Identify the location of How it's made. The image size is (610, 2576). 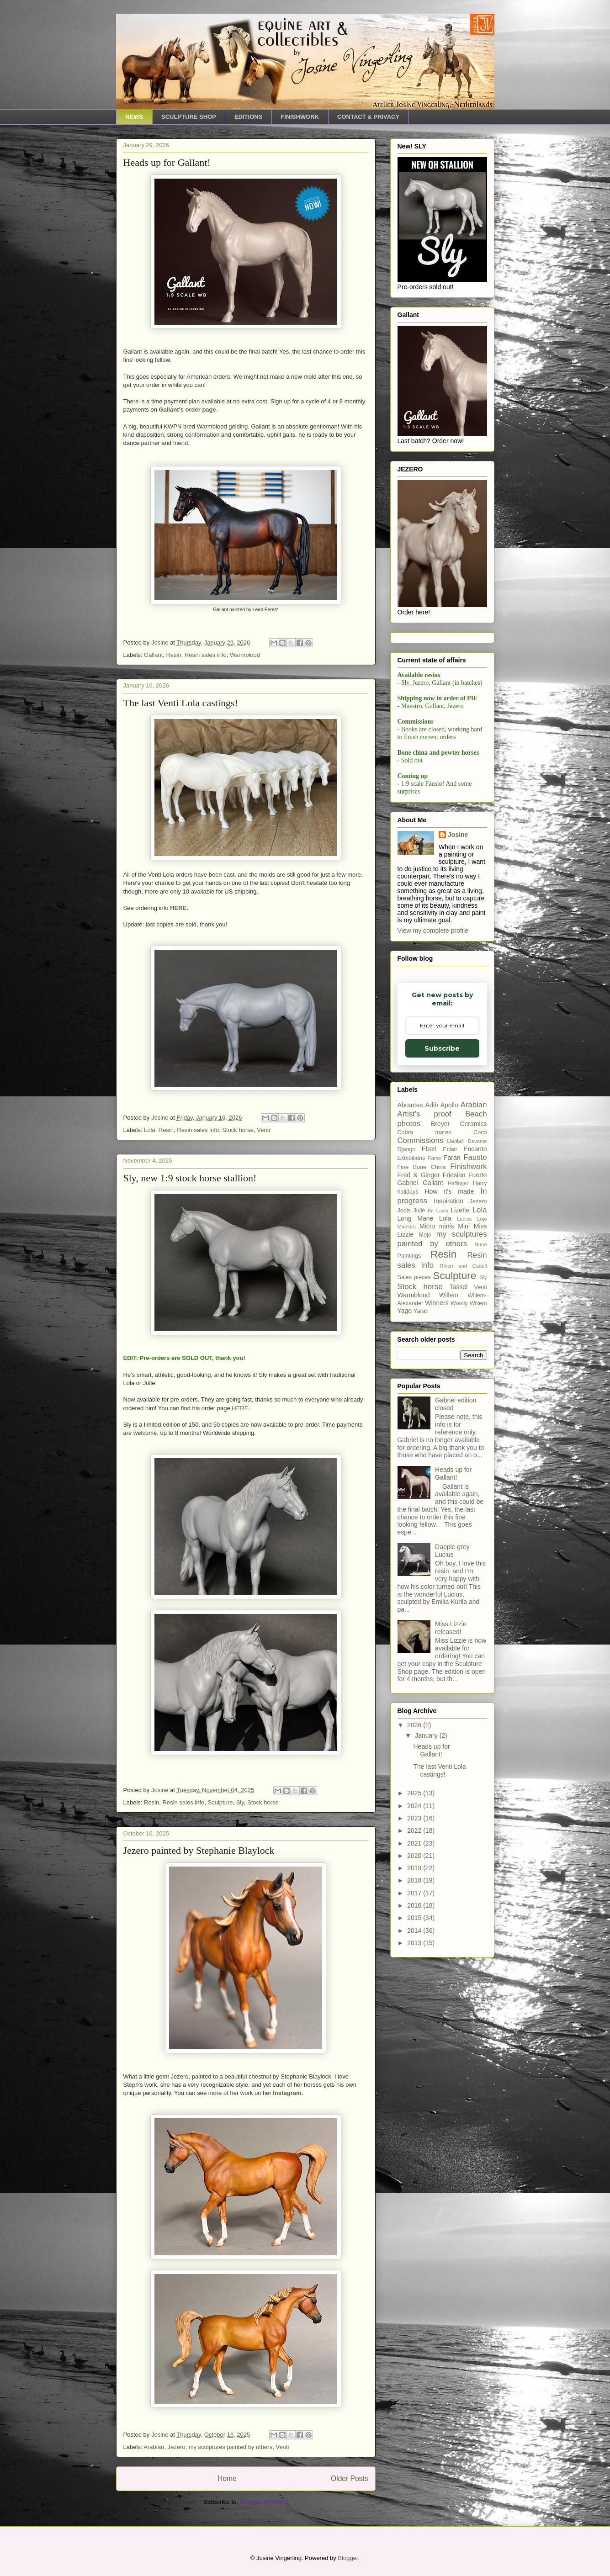
(449, 1402).